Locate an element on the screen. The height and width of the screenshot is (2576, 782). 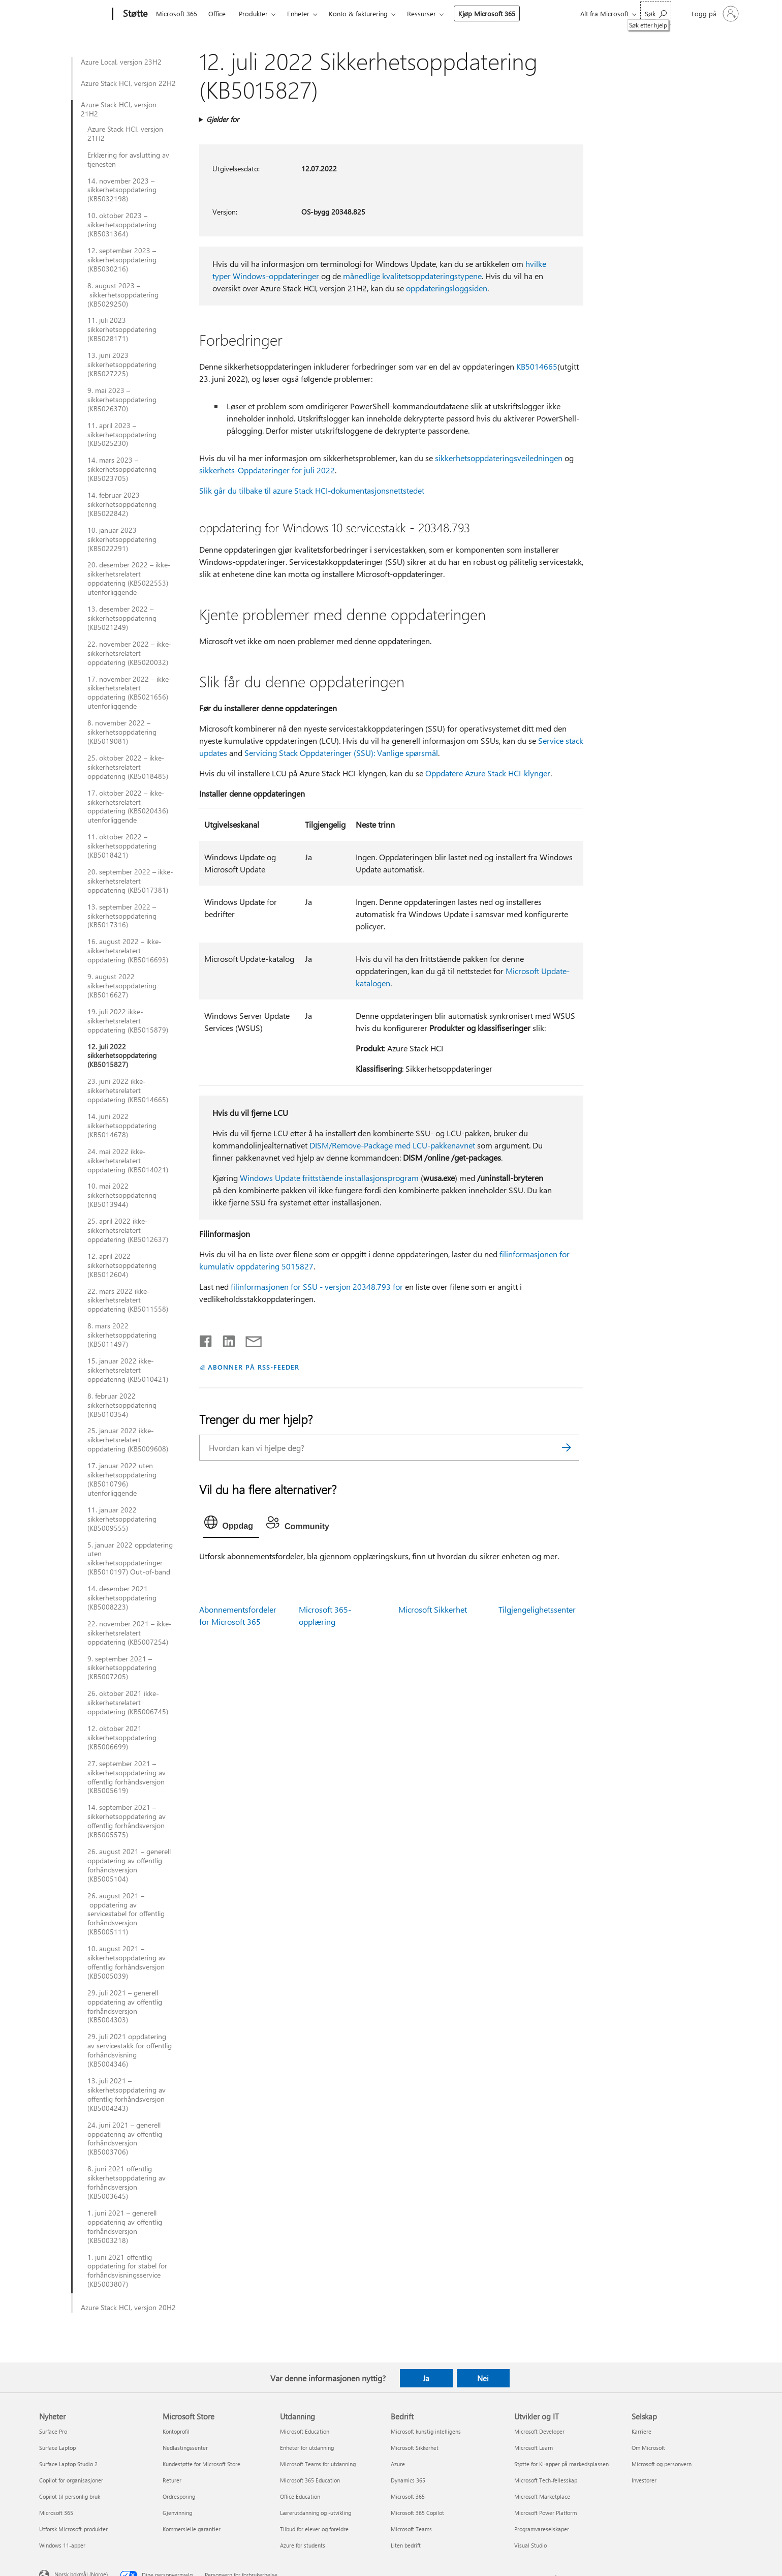
8. august 2023 – sikkerhetsoppdatering (KB5029250) is located at coordinates (123, 295).